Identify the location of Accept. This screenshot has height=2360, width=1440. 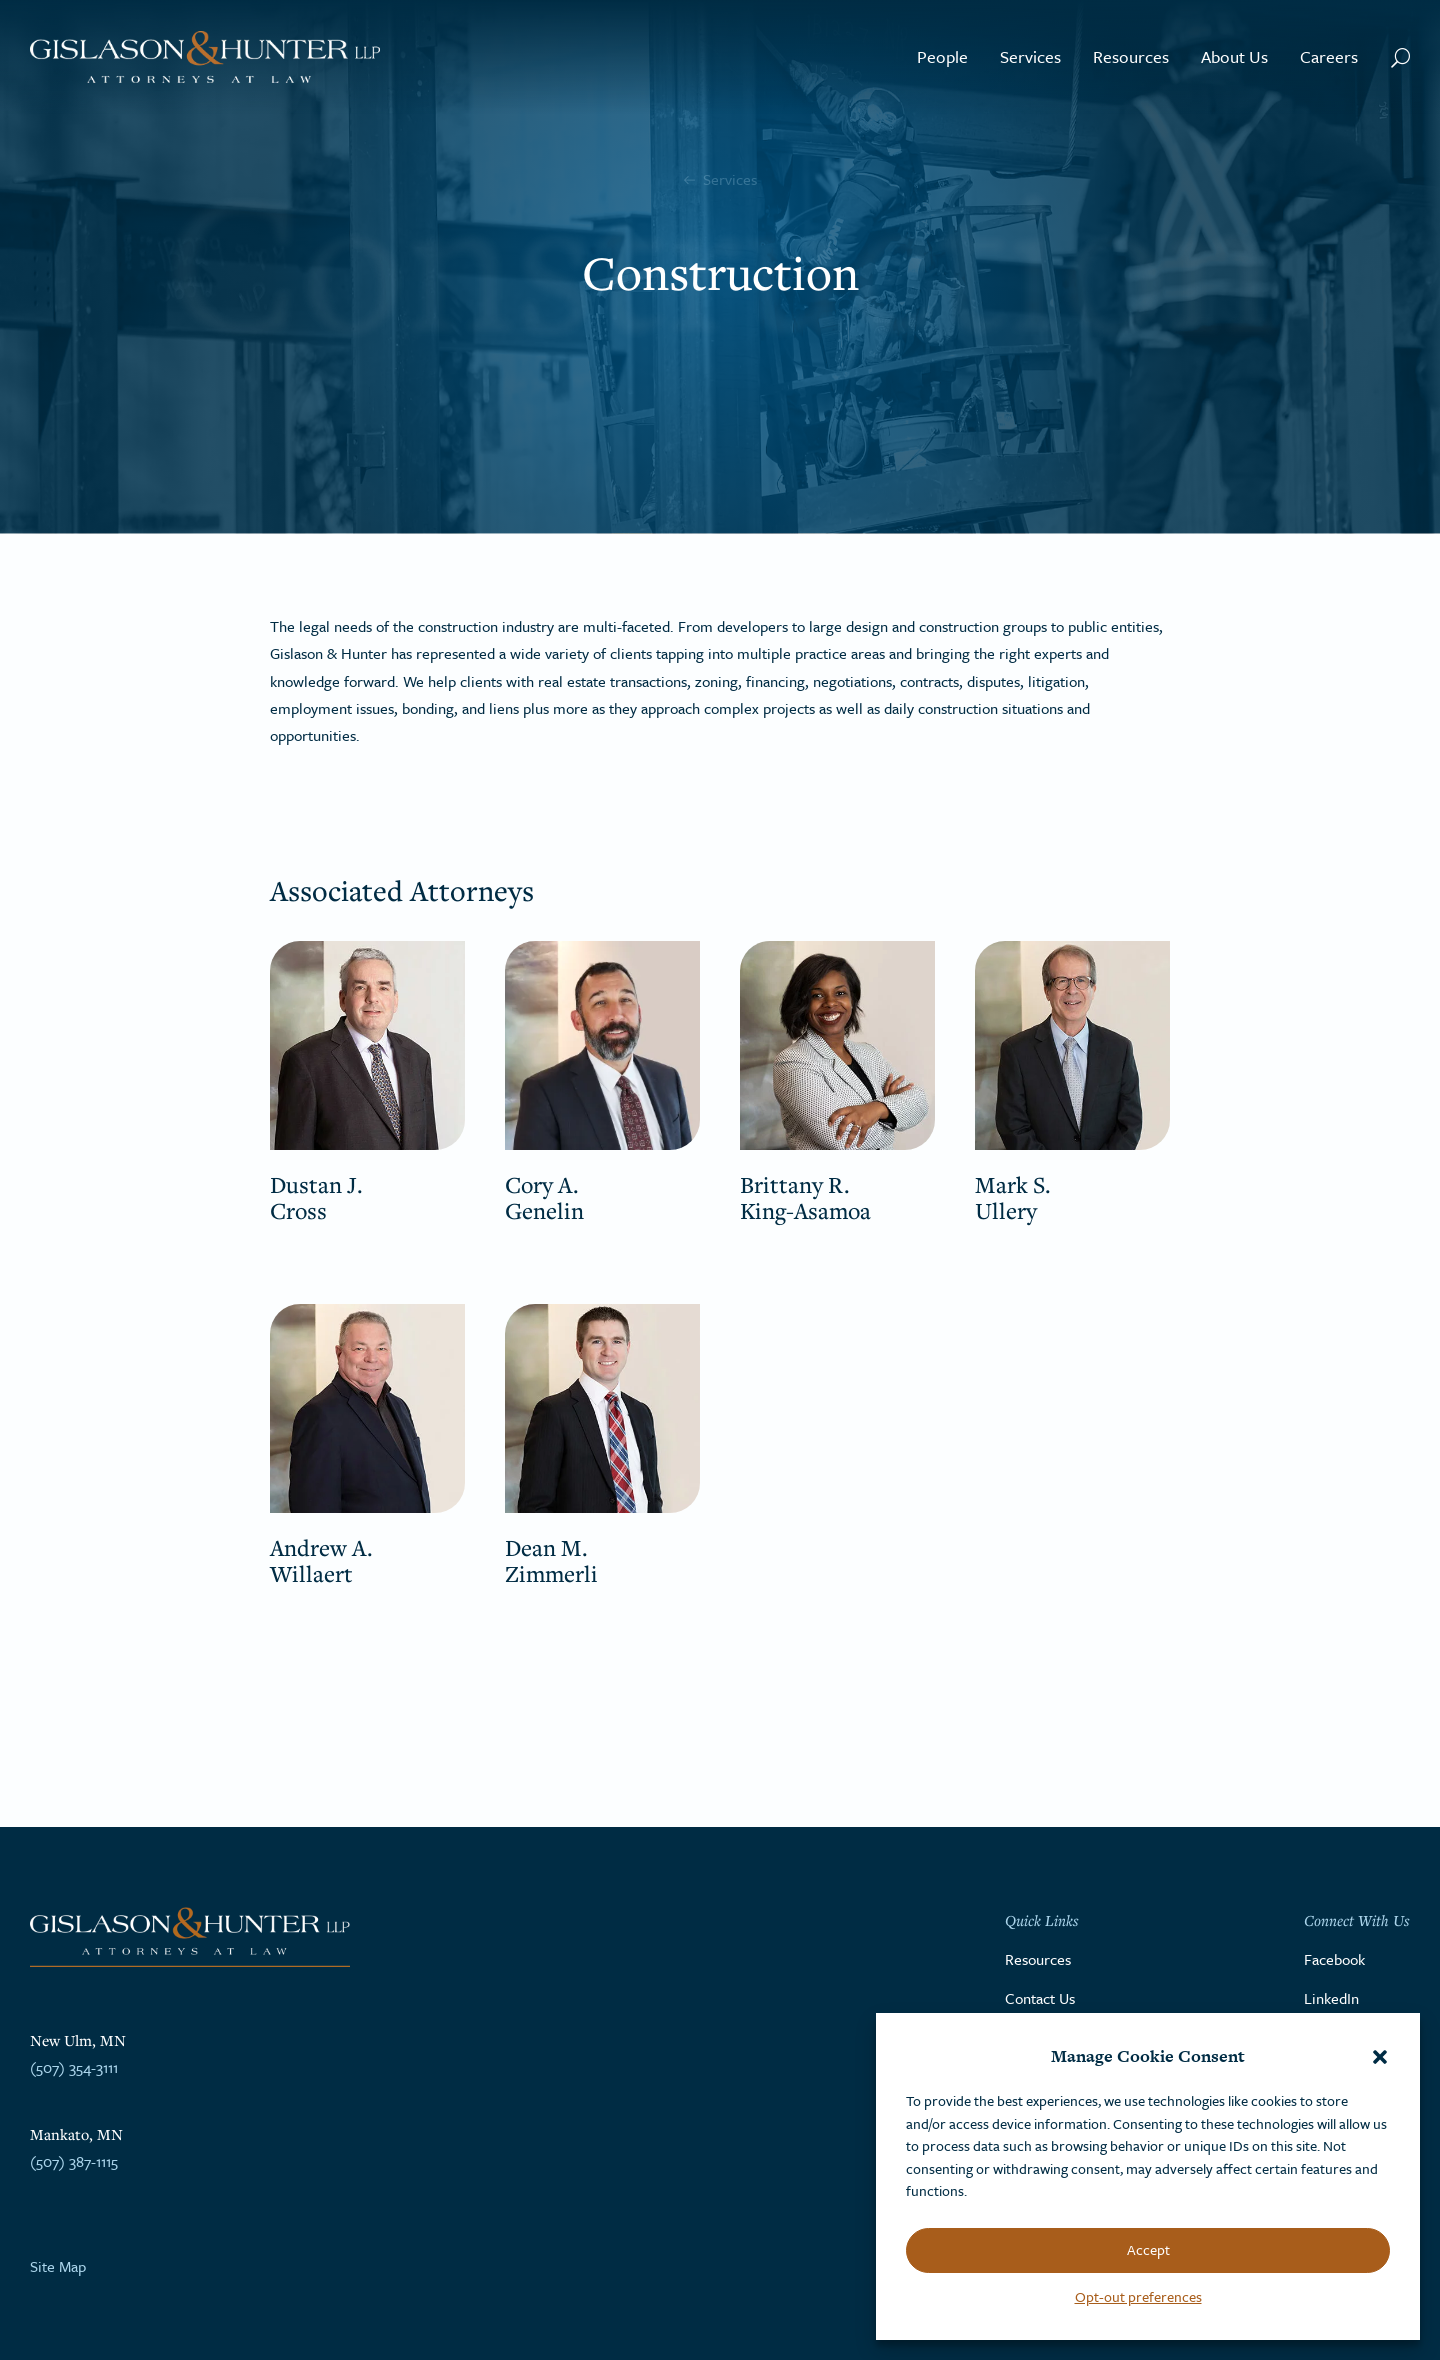
(1148, 2249).